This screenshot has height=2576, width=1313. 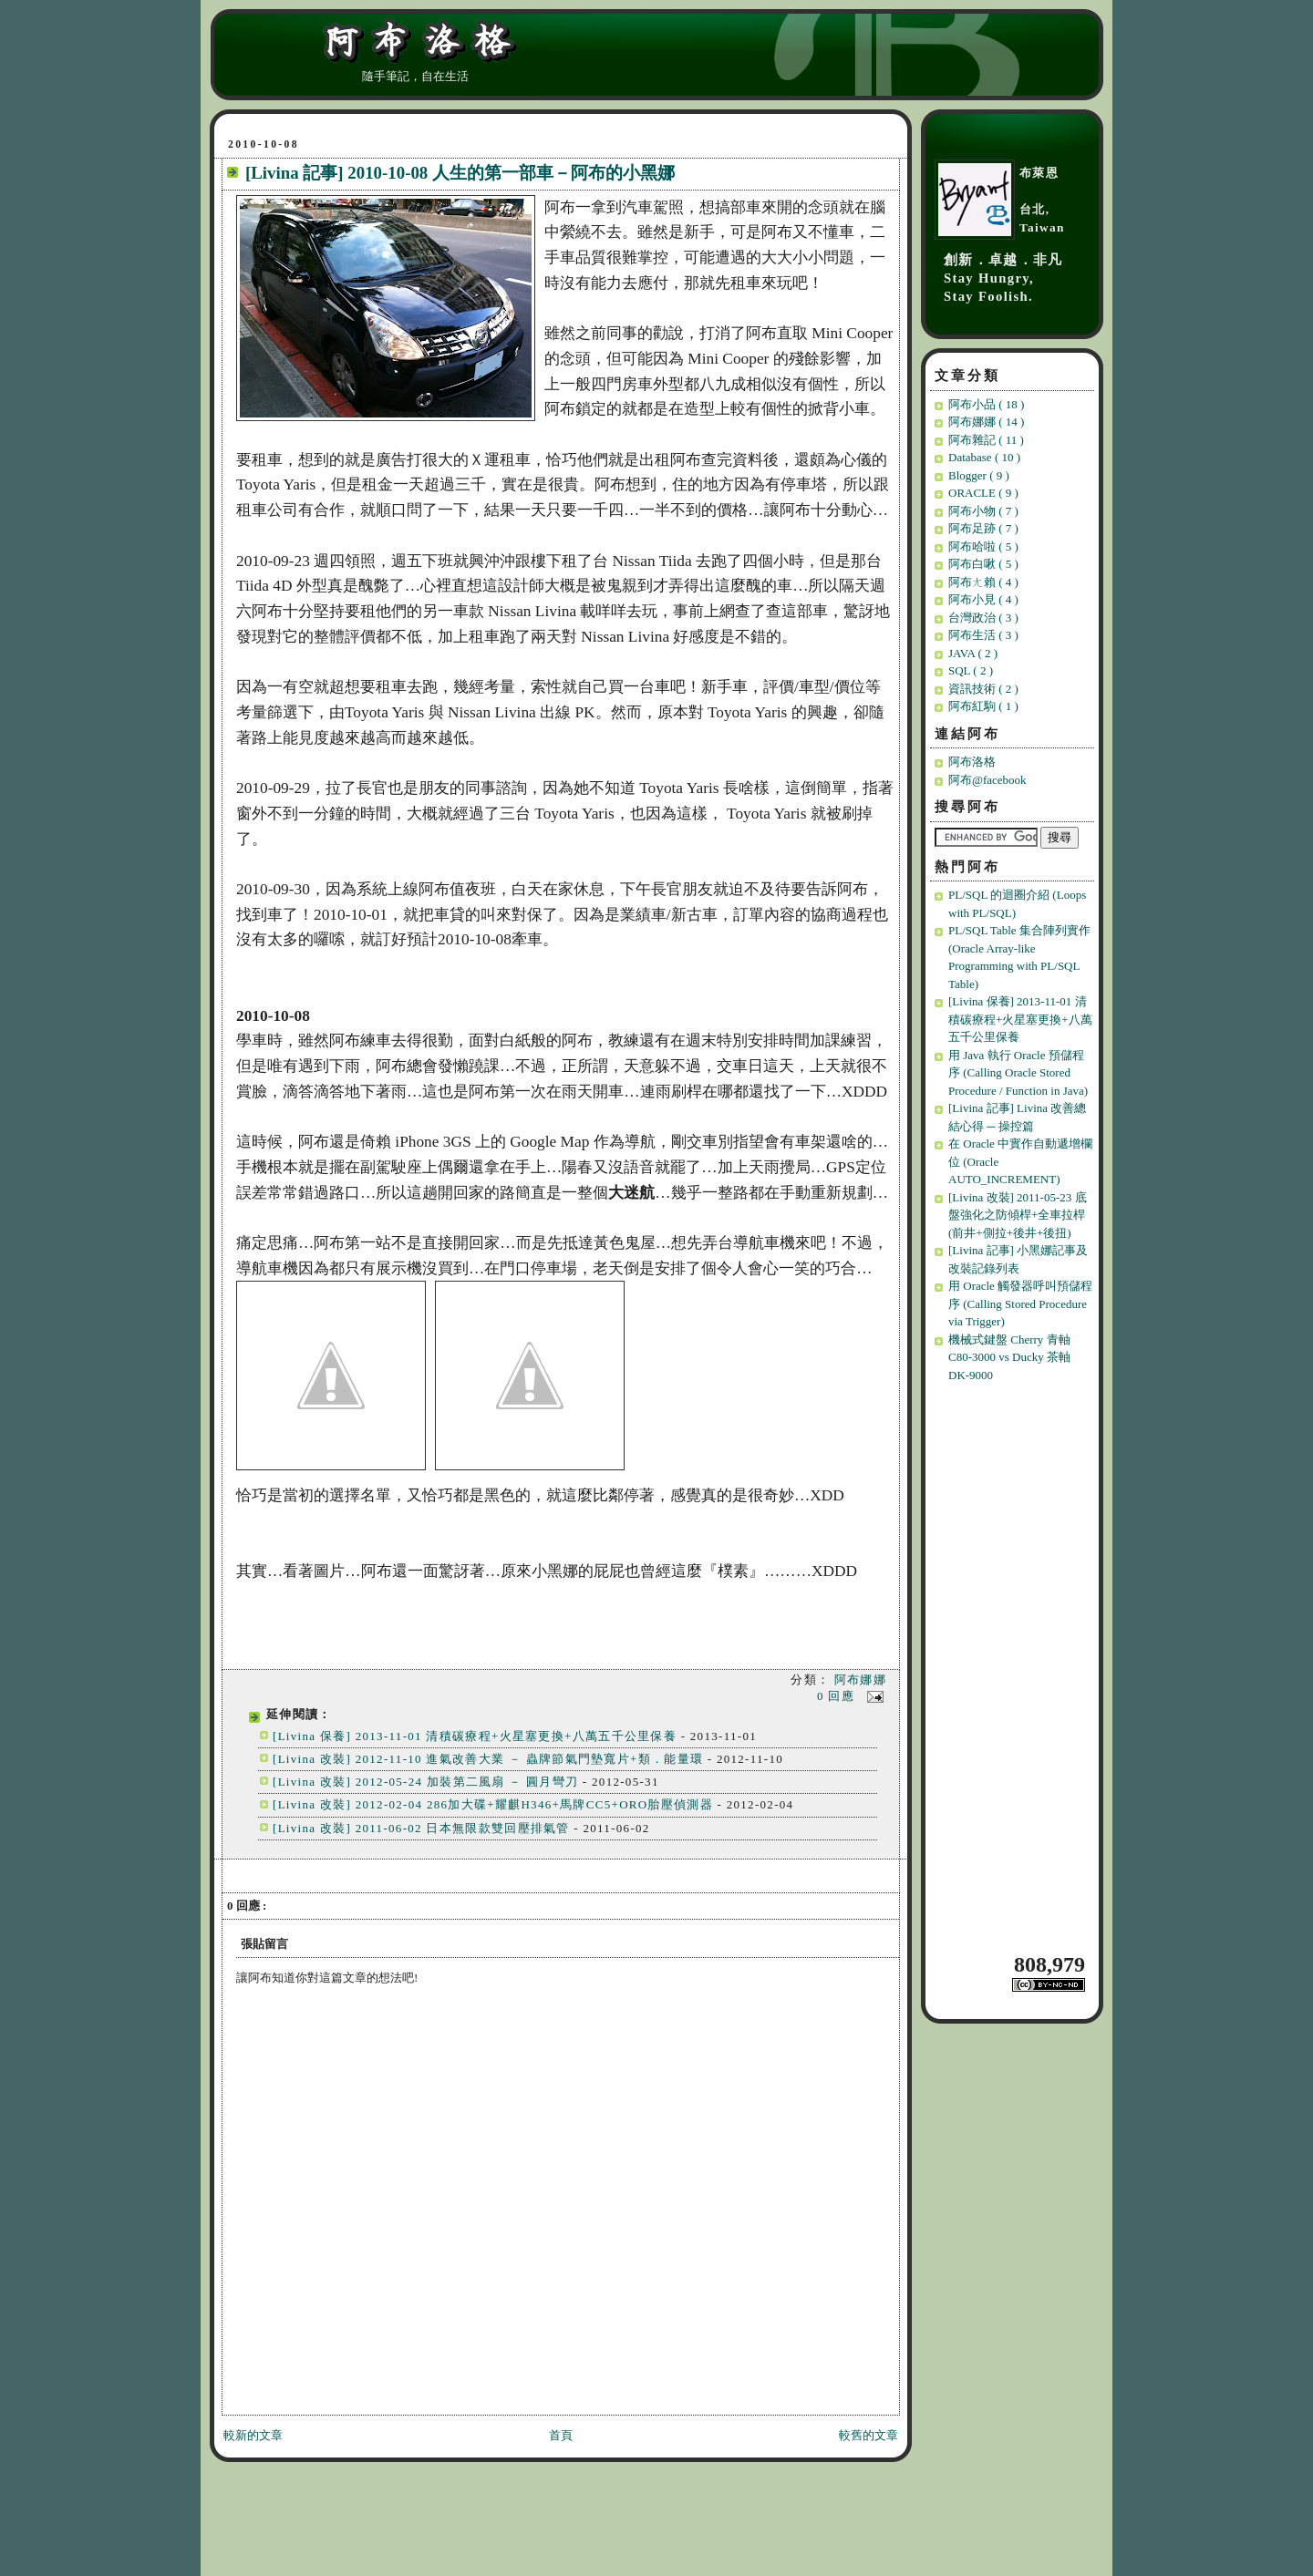 What do you see at coordinates (983, 582) in the screenshot?
I see `阿布ㄤ賴` at bounding box center [983, 582].